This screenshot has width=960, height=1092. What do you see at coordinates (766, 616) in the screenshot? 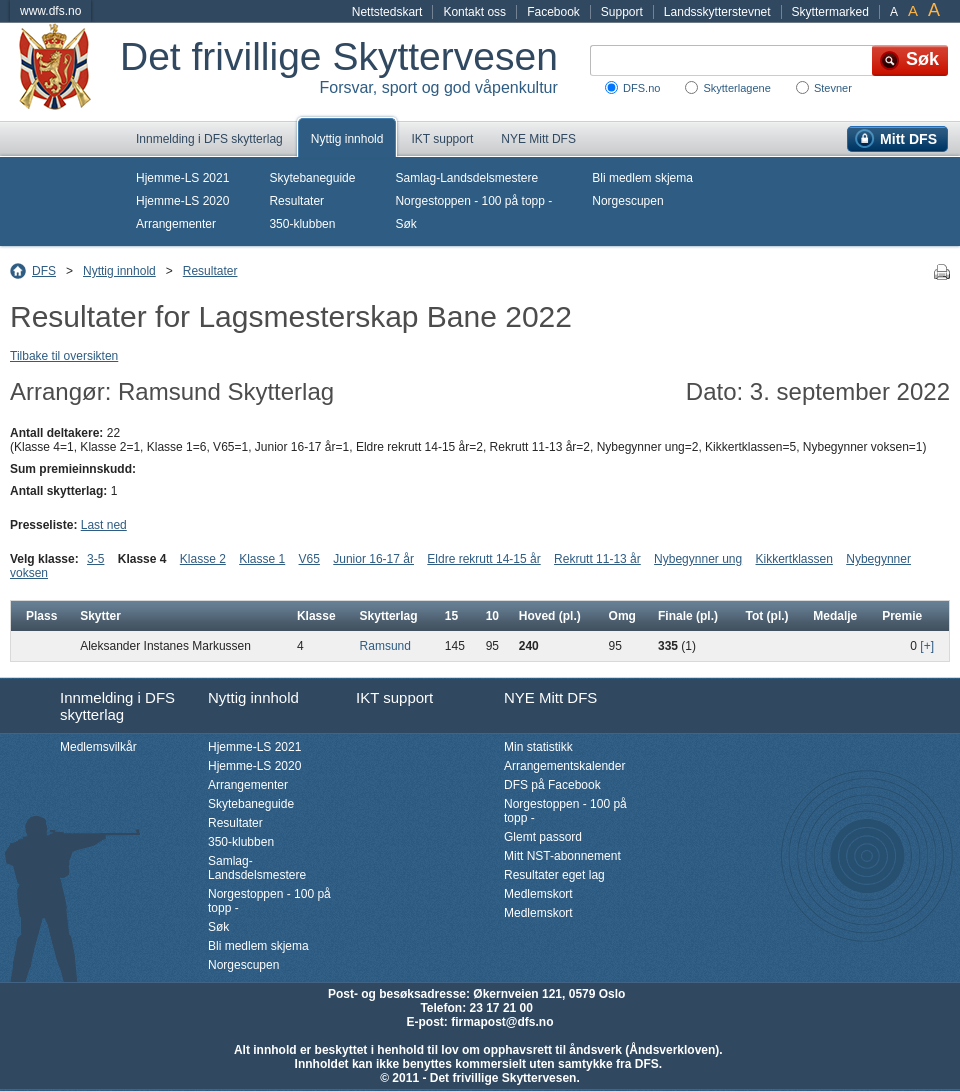
I see `Tot (pl.)` at bounding box center [766, 616].